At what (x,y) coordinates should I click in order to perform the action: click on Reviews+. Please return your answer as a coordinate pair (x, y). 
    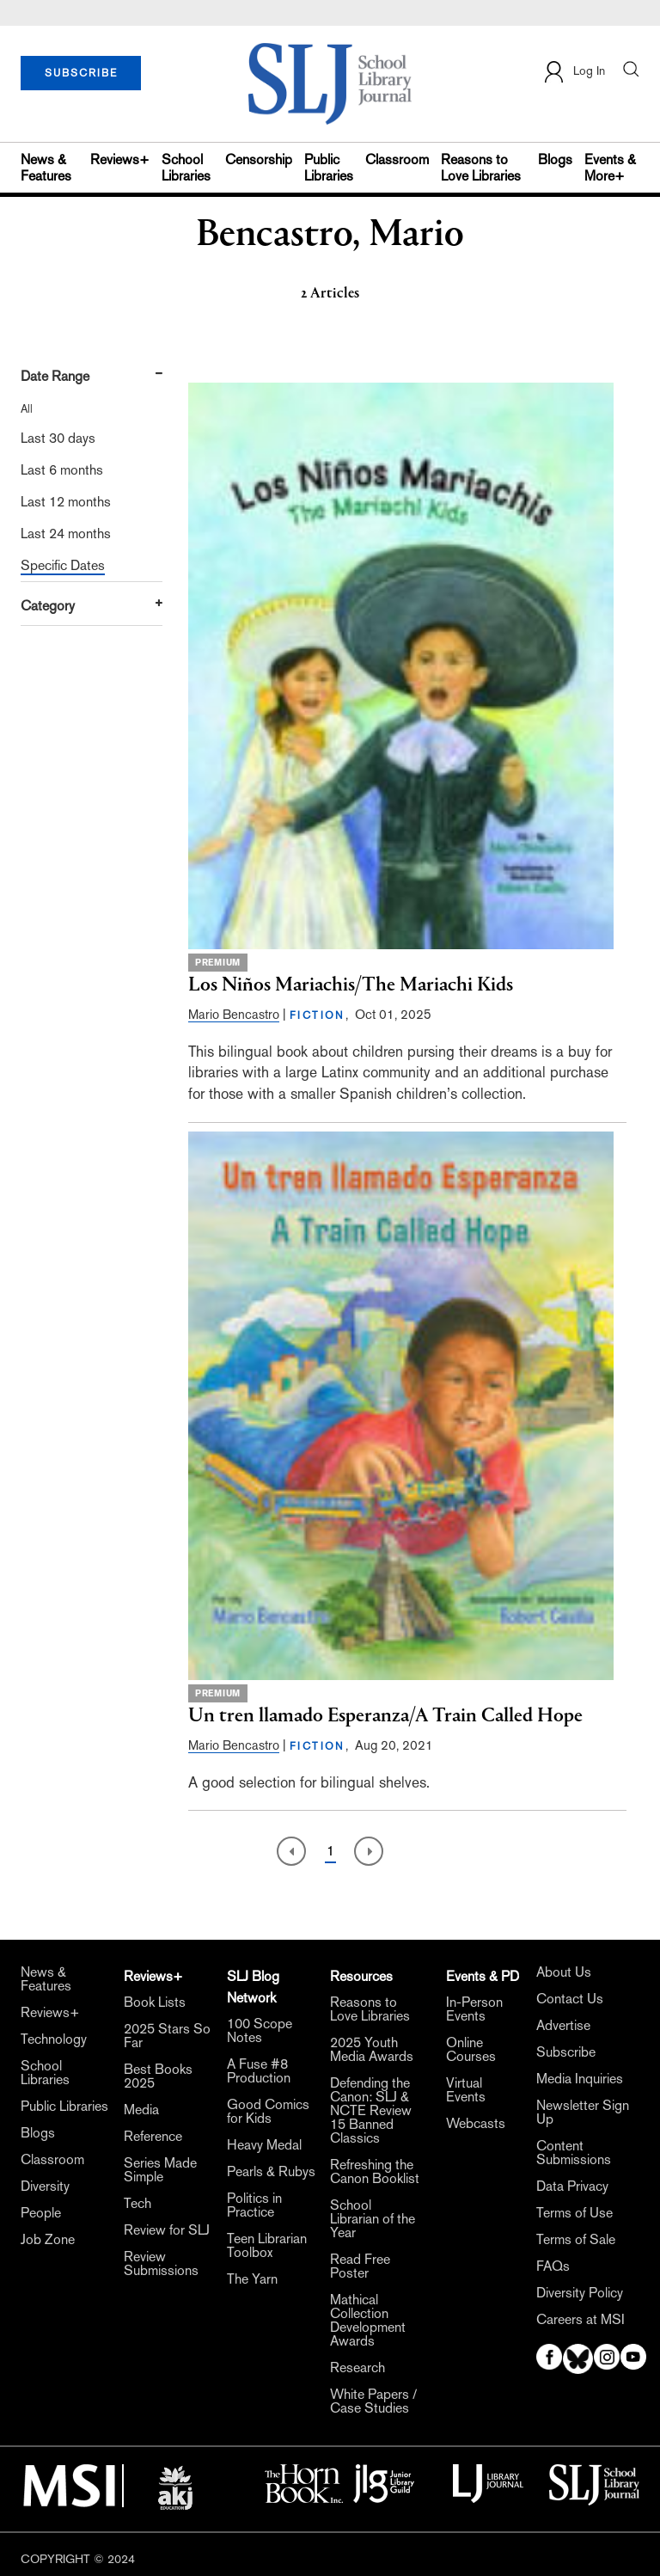
    Looking at the image, I should click on (120, 159).